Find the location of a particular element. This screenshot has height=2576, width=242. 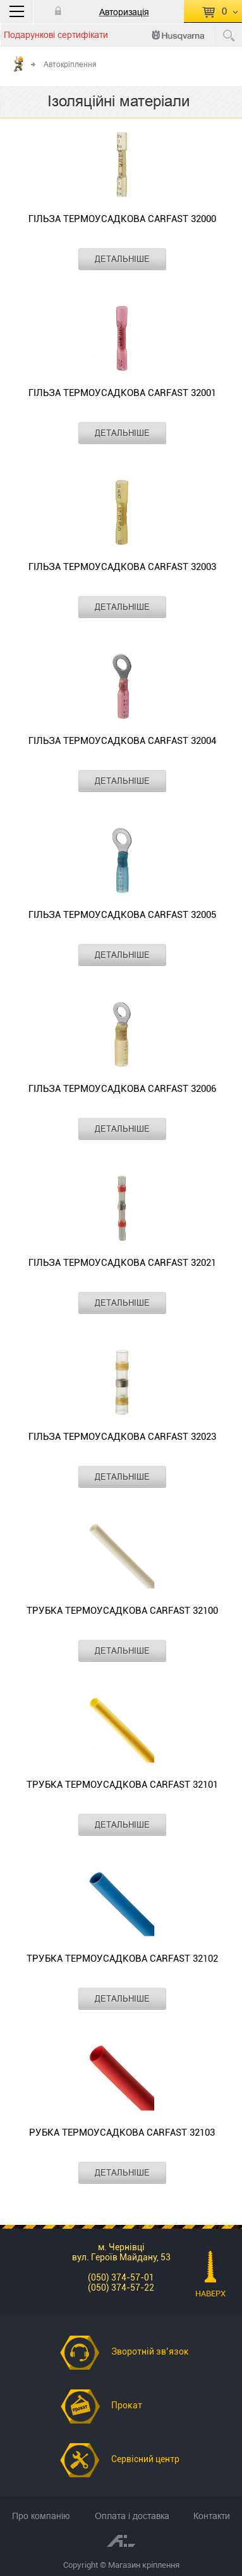

Гільза термоусадкова CARFAST 32000 is located at coordinates (122, 219).